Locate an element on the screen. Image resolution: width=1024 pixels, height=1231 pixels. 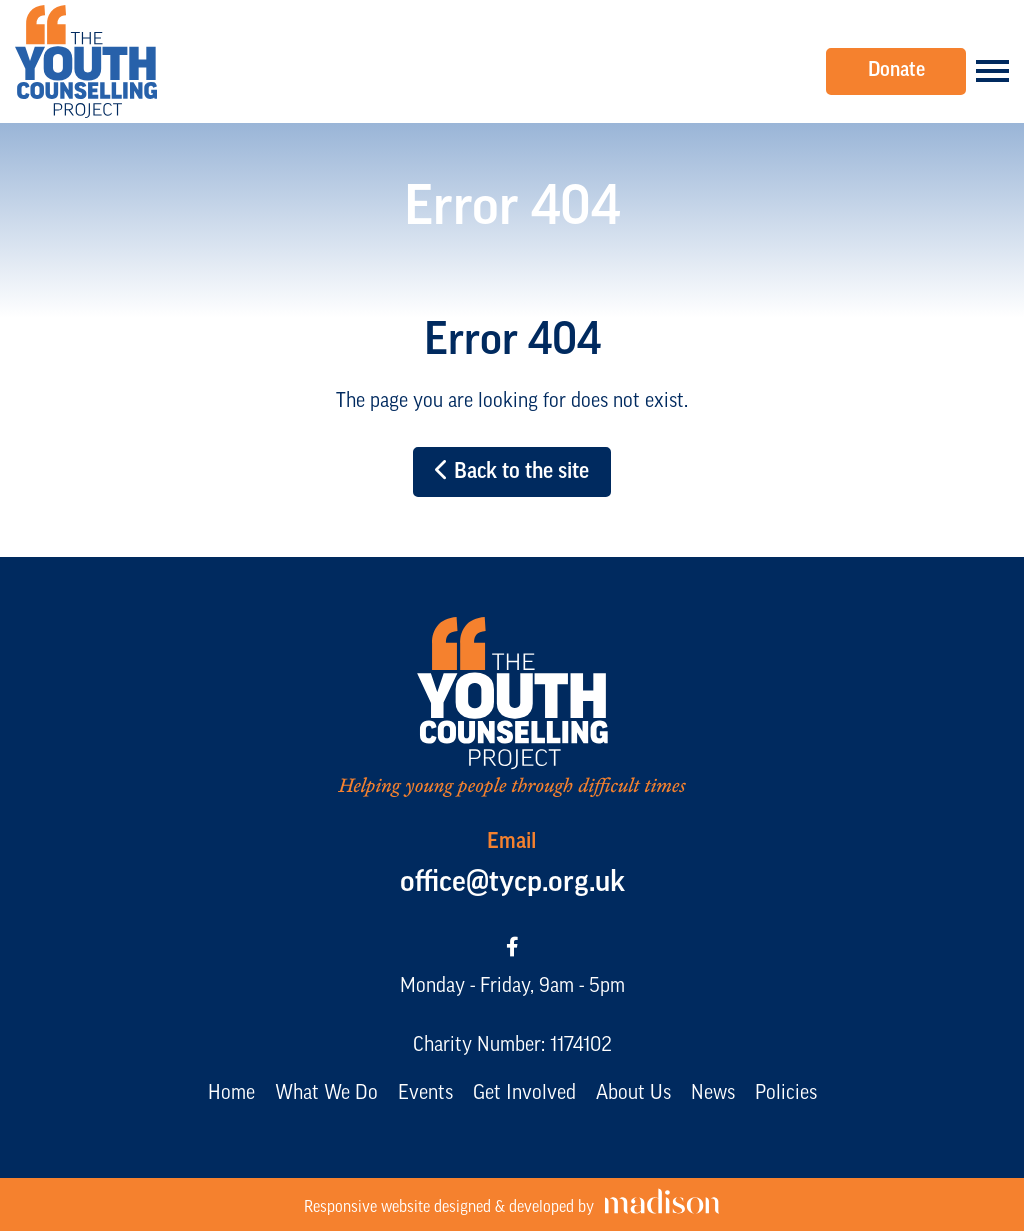
What We Do is located at coordinates (326, 1094).